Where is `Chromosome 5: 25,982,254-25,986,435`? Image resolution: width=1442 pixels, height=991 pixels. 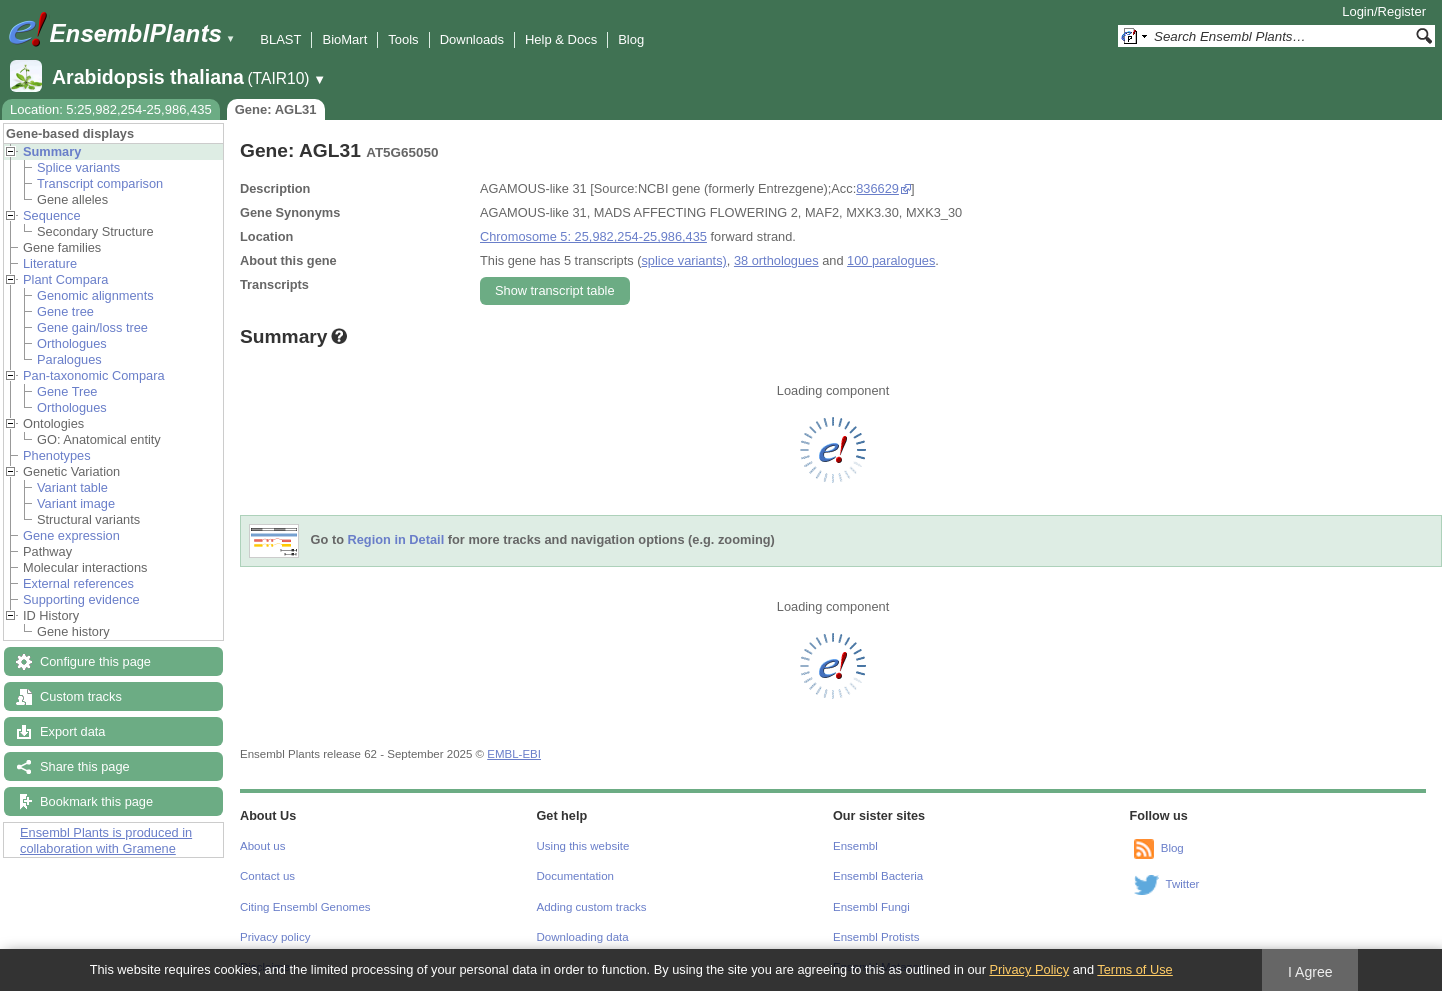
Chromosome 5: 25,982,254-25,986,435 is located at coordinates (593, 236).